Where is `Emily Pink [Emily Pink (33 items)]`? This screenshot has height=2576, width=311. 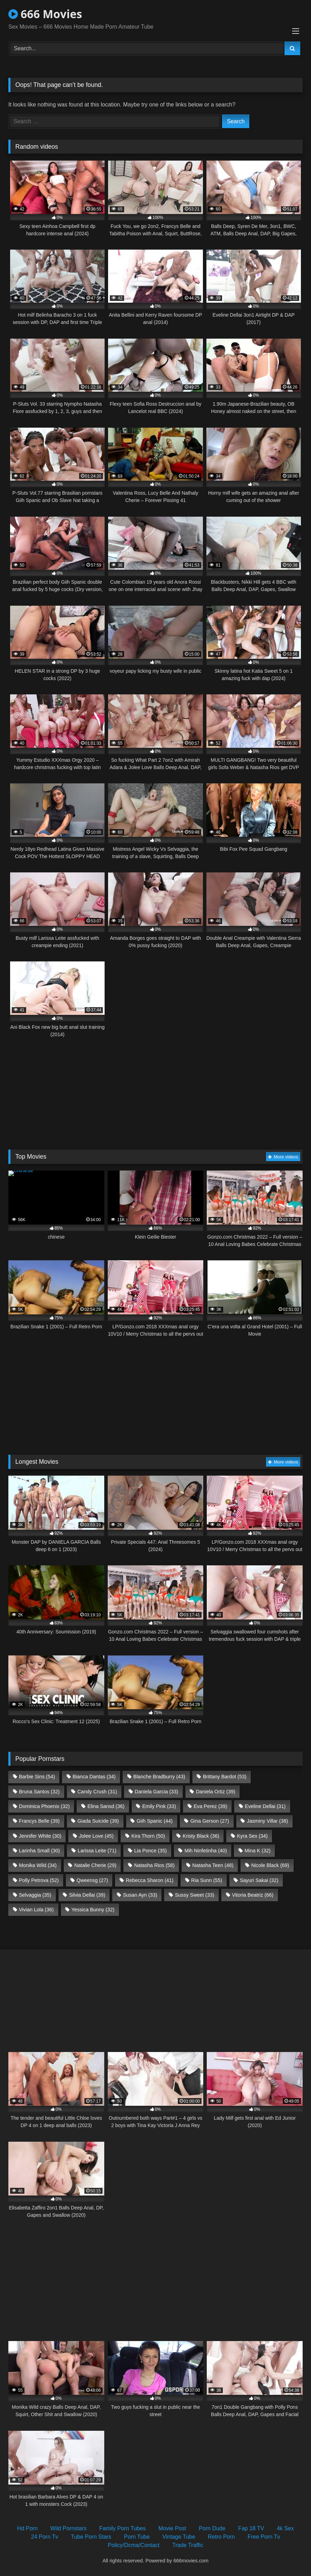
Emily Pink [Emily Pink (33 items)] is located at coordinates (159, 1806).